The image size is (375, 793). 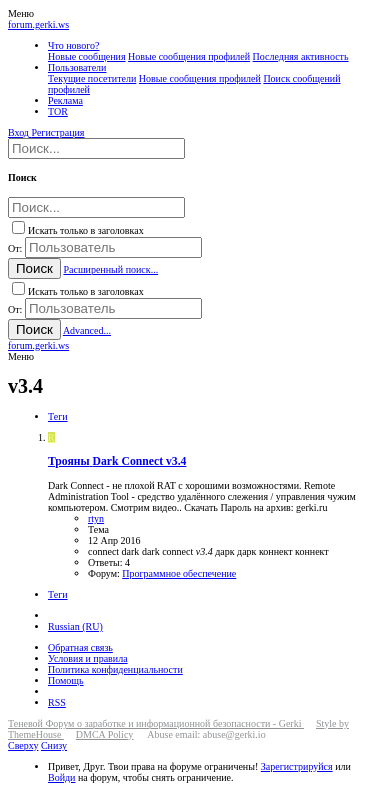 I want to click on rtyn, so click(x=96, y=518).